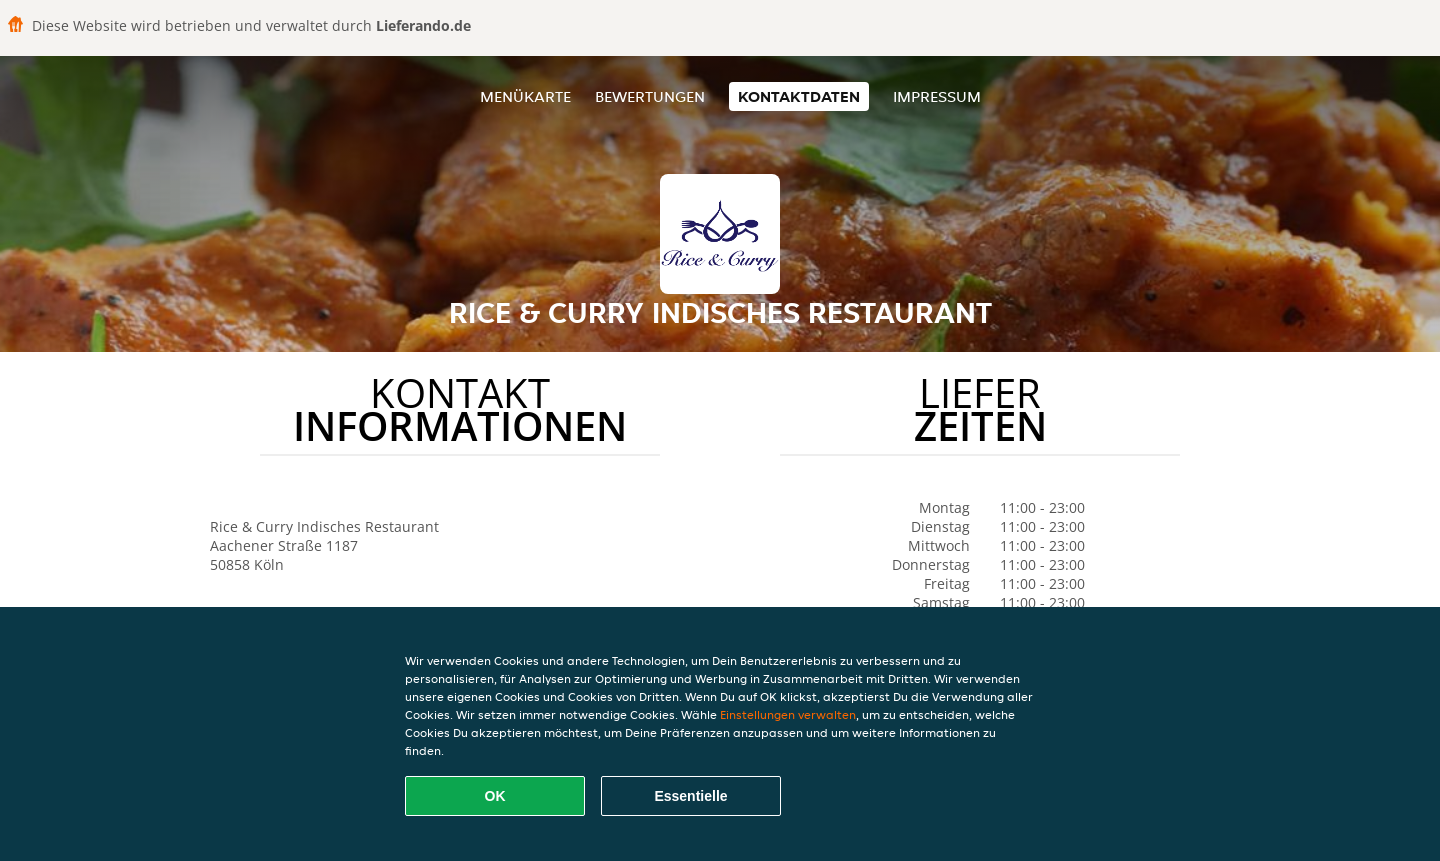 The width and height of the screenshot is (1440, 861). Describe the element at coordinates (525, 96) in the screenshot. I see `Menükarte` at that location.